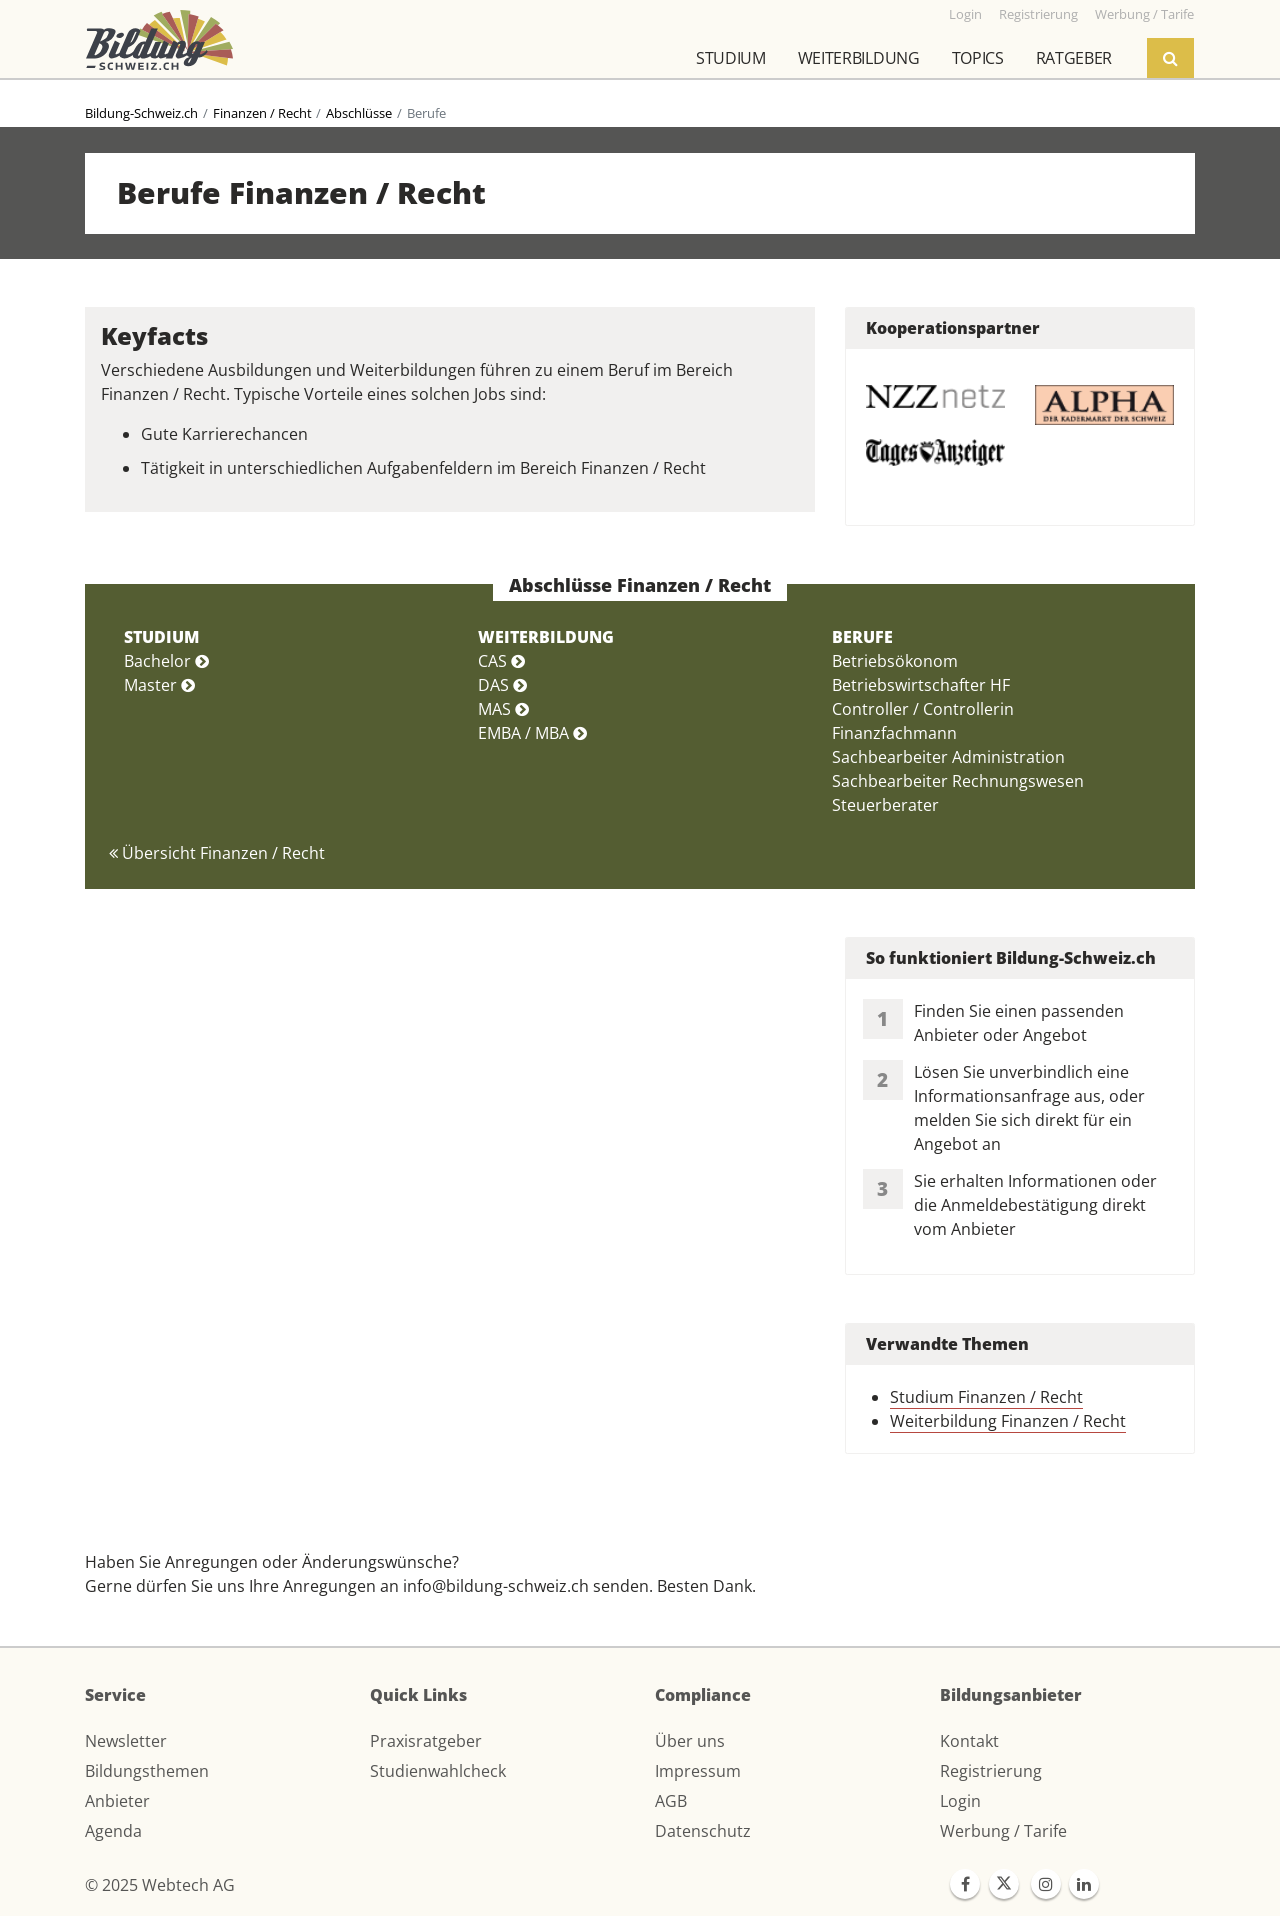  What do you see at coordinates (895, 661) in the screenshot?
I see `Betriebsökonom` at bounding box center [895, 661].